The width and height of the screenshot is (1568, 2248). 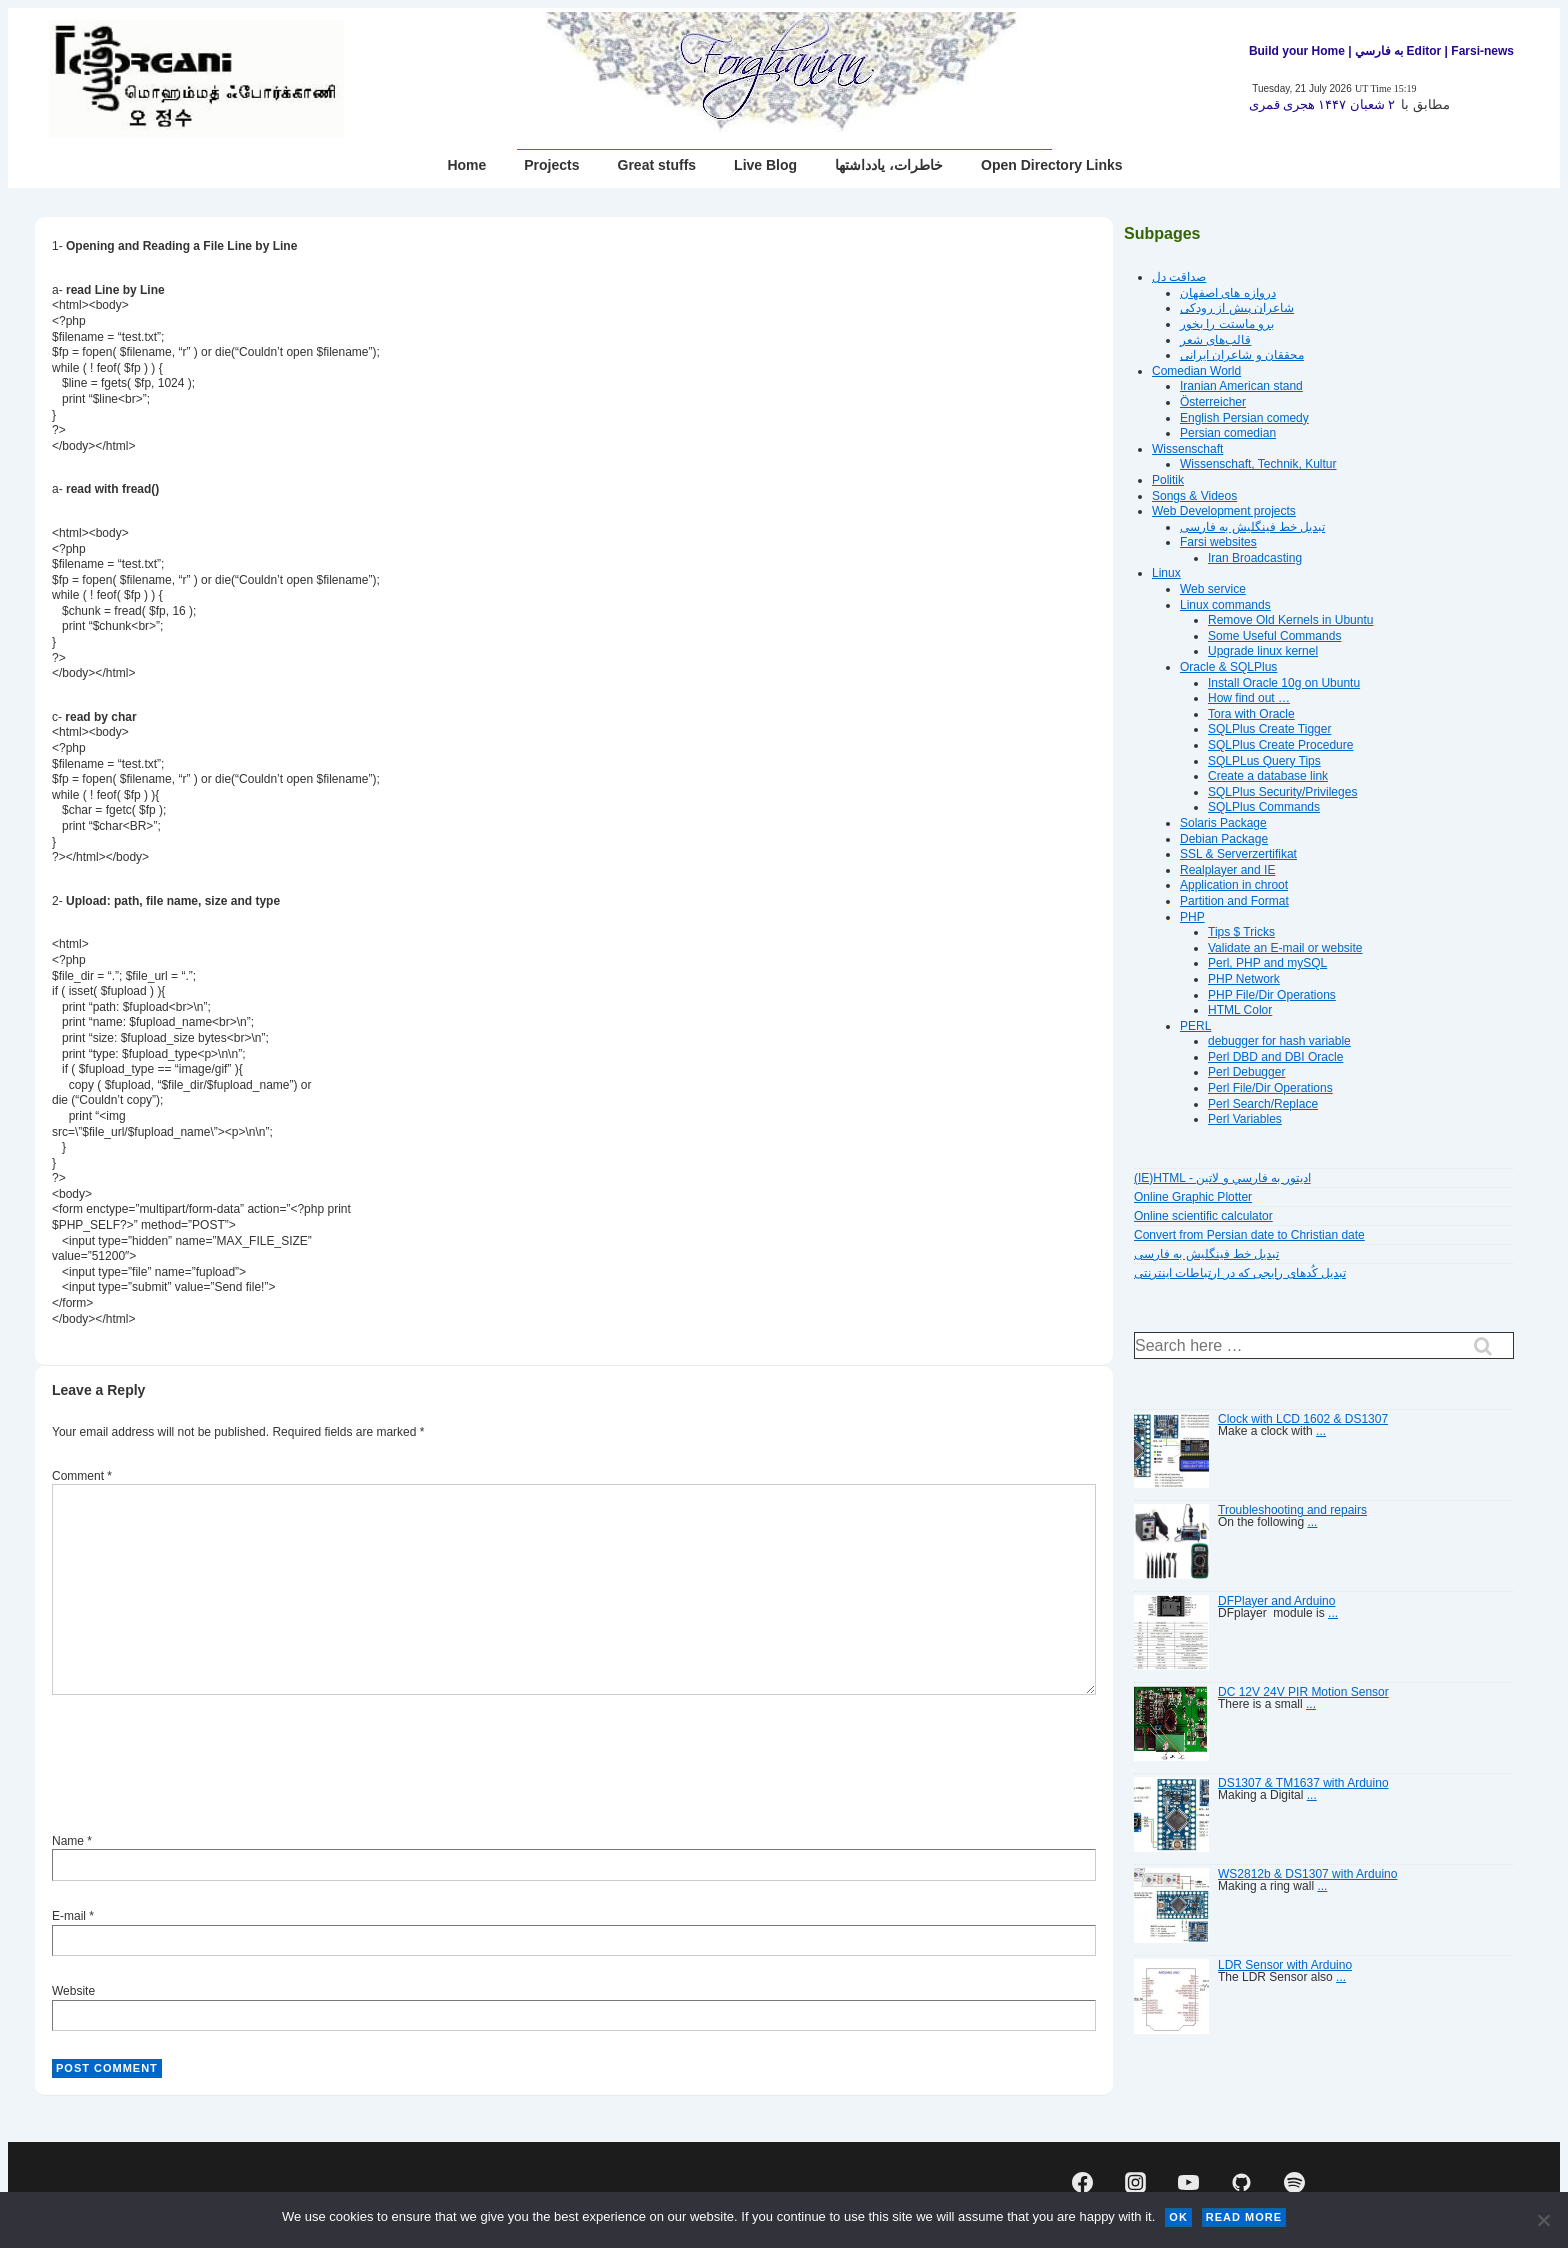 I want to click on [github], so click(x=1241, y=2183).